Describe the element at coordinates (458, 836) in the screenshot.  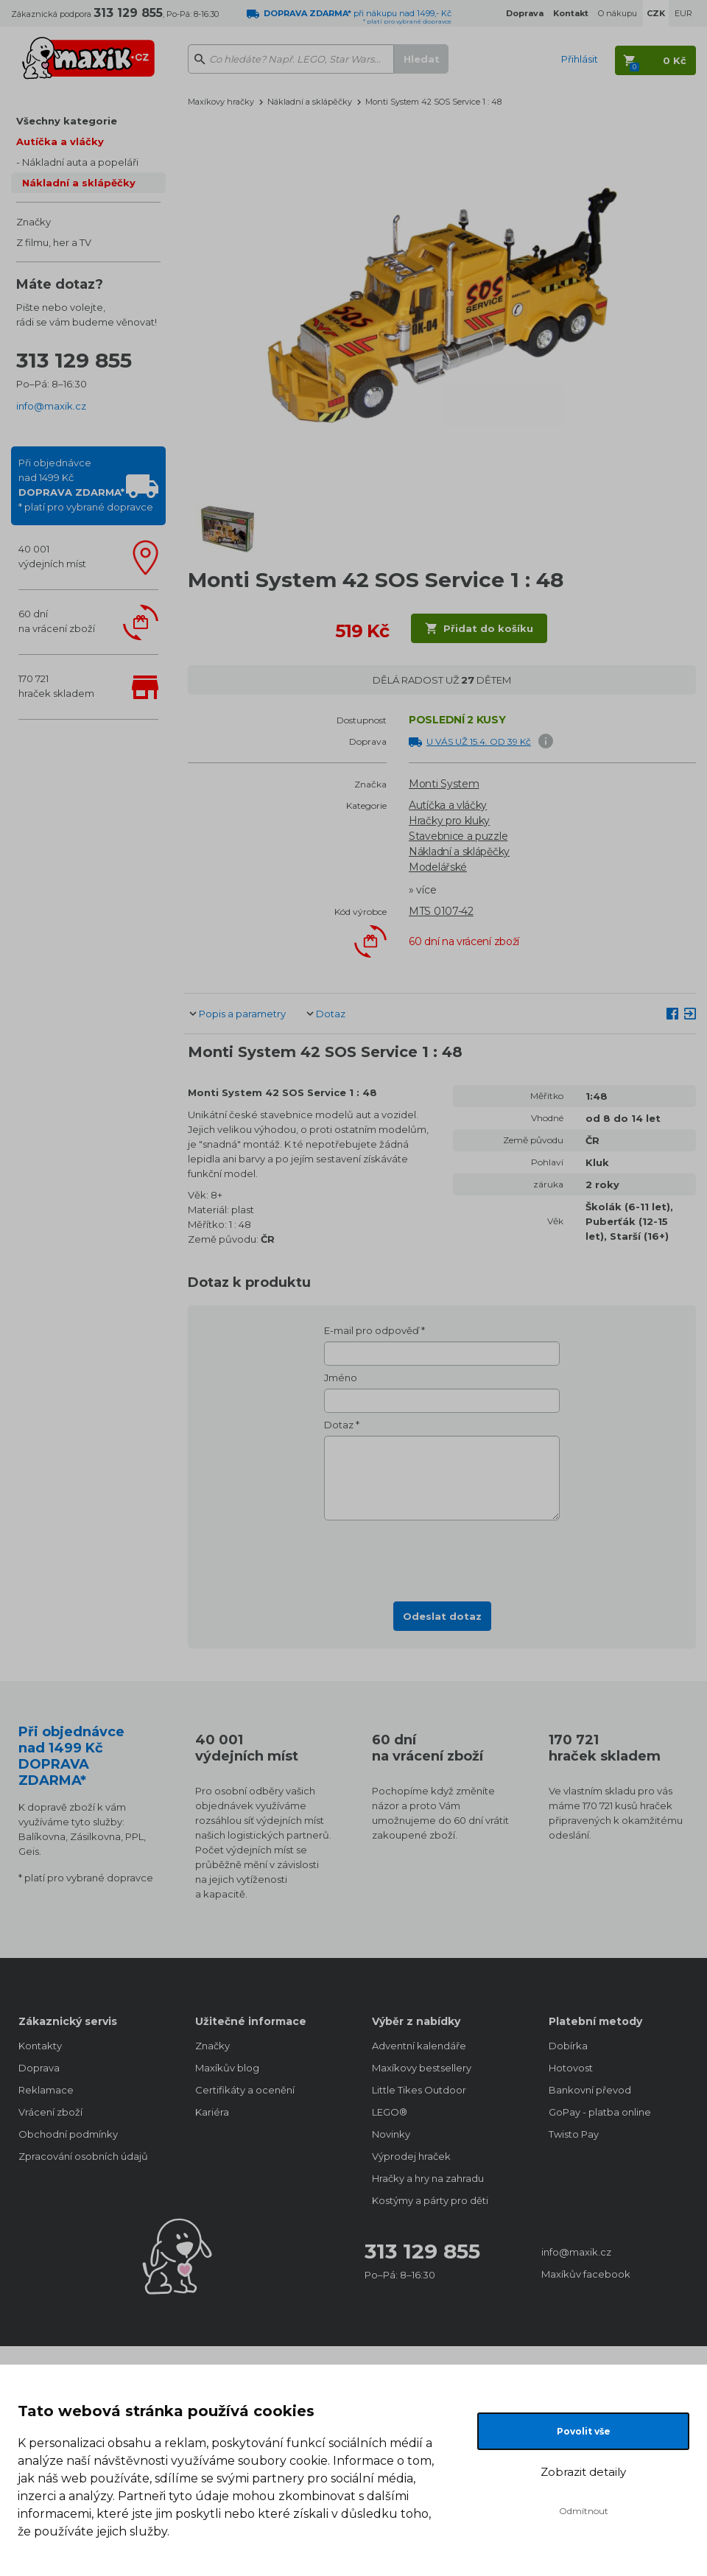
I see `Stavebnice a puzzle` at that location.